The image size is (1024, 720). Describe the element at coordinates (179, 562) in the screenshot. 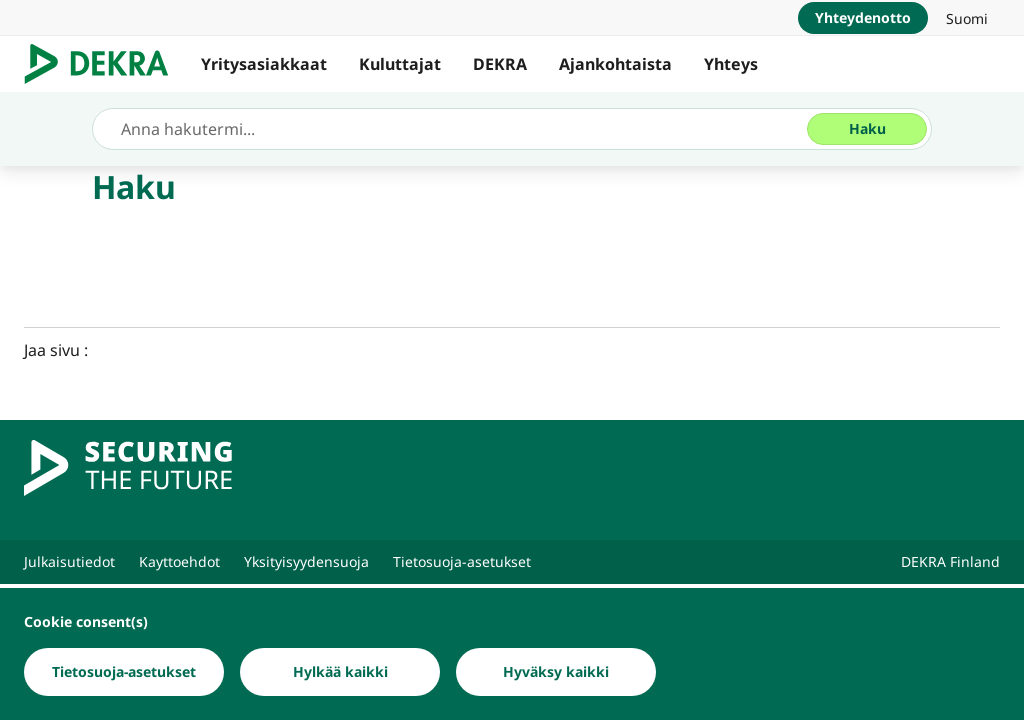

I see `[Kayttoehdot]` at that location.